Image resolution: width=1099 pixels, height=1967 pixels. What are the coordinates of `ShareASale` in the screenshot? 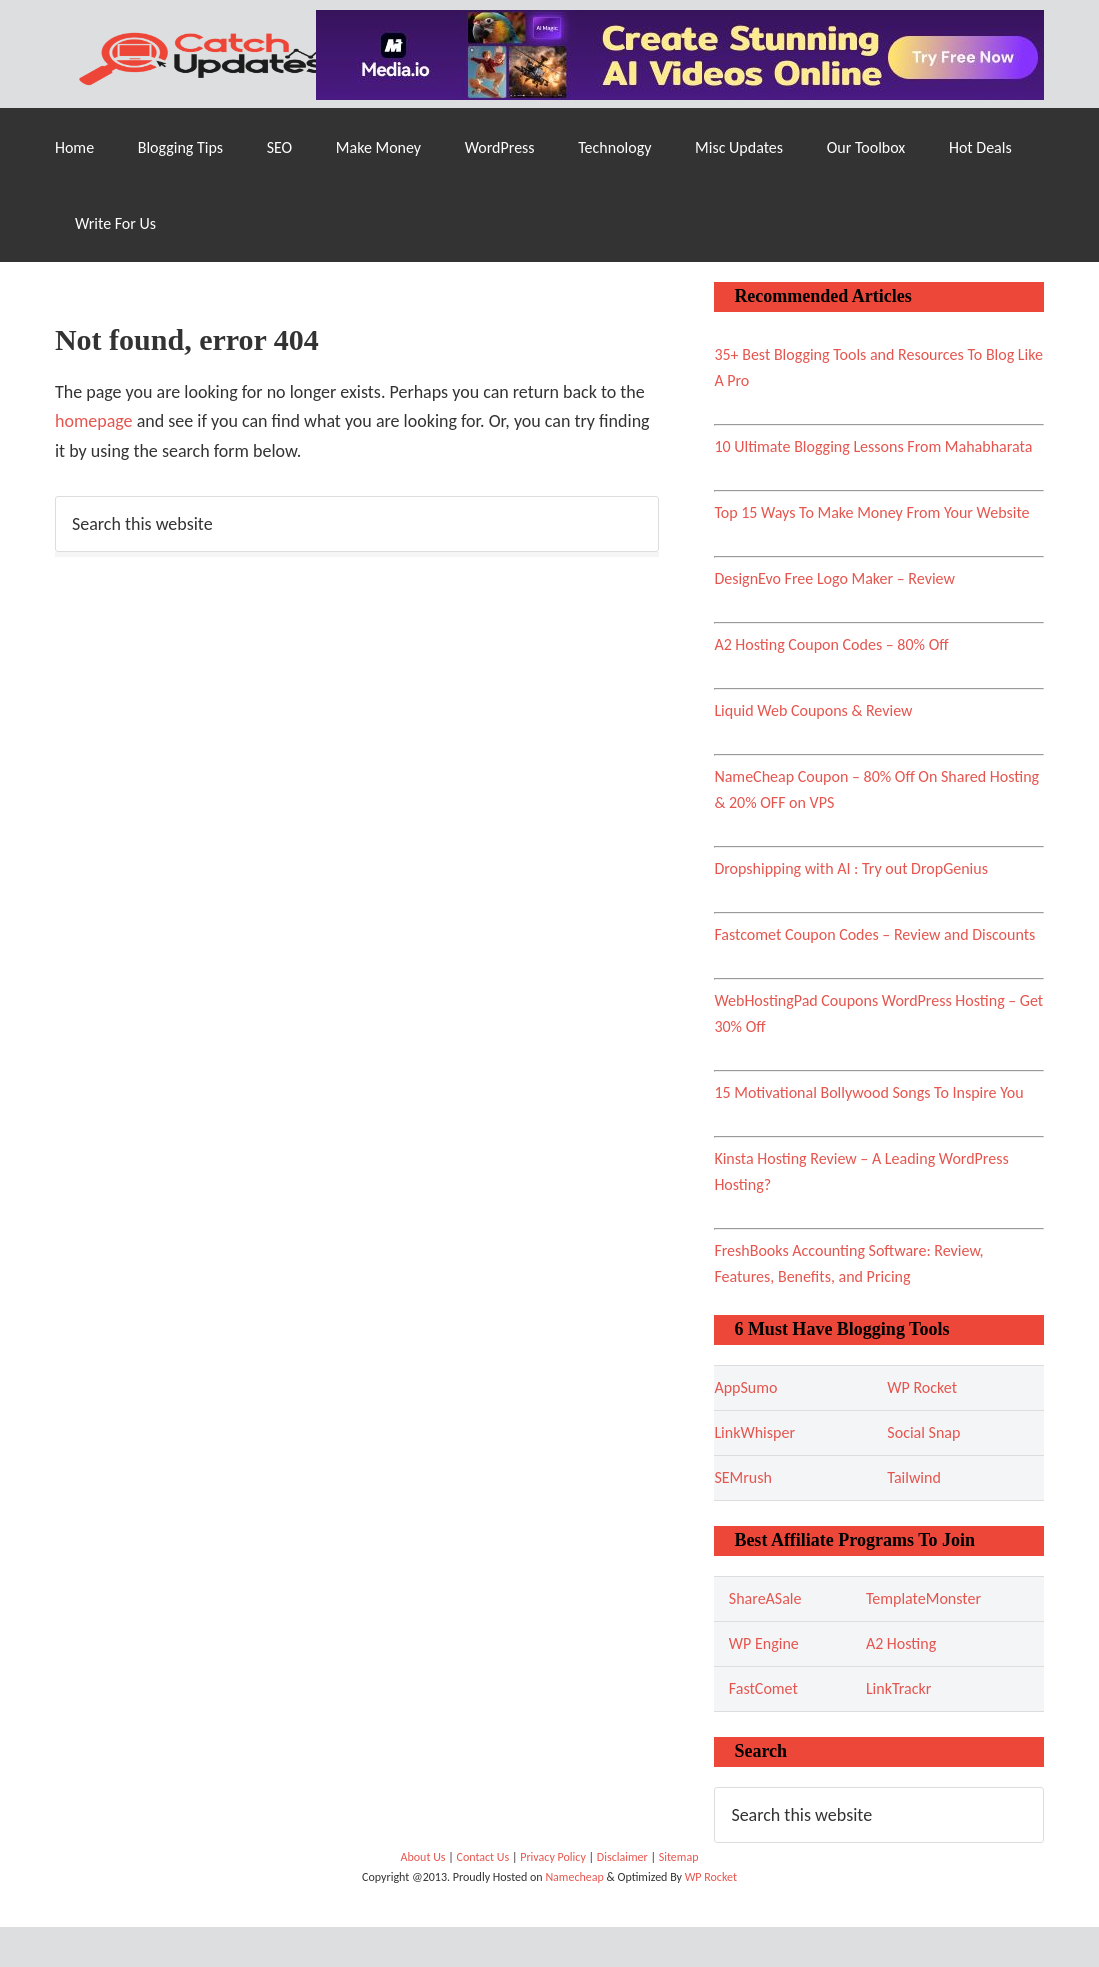 It's located at (765, 1598).